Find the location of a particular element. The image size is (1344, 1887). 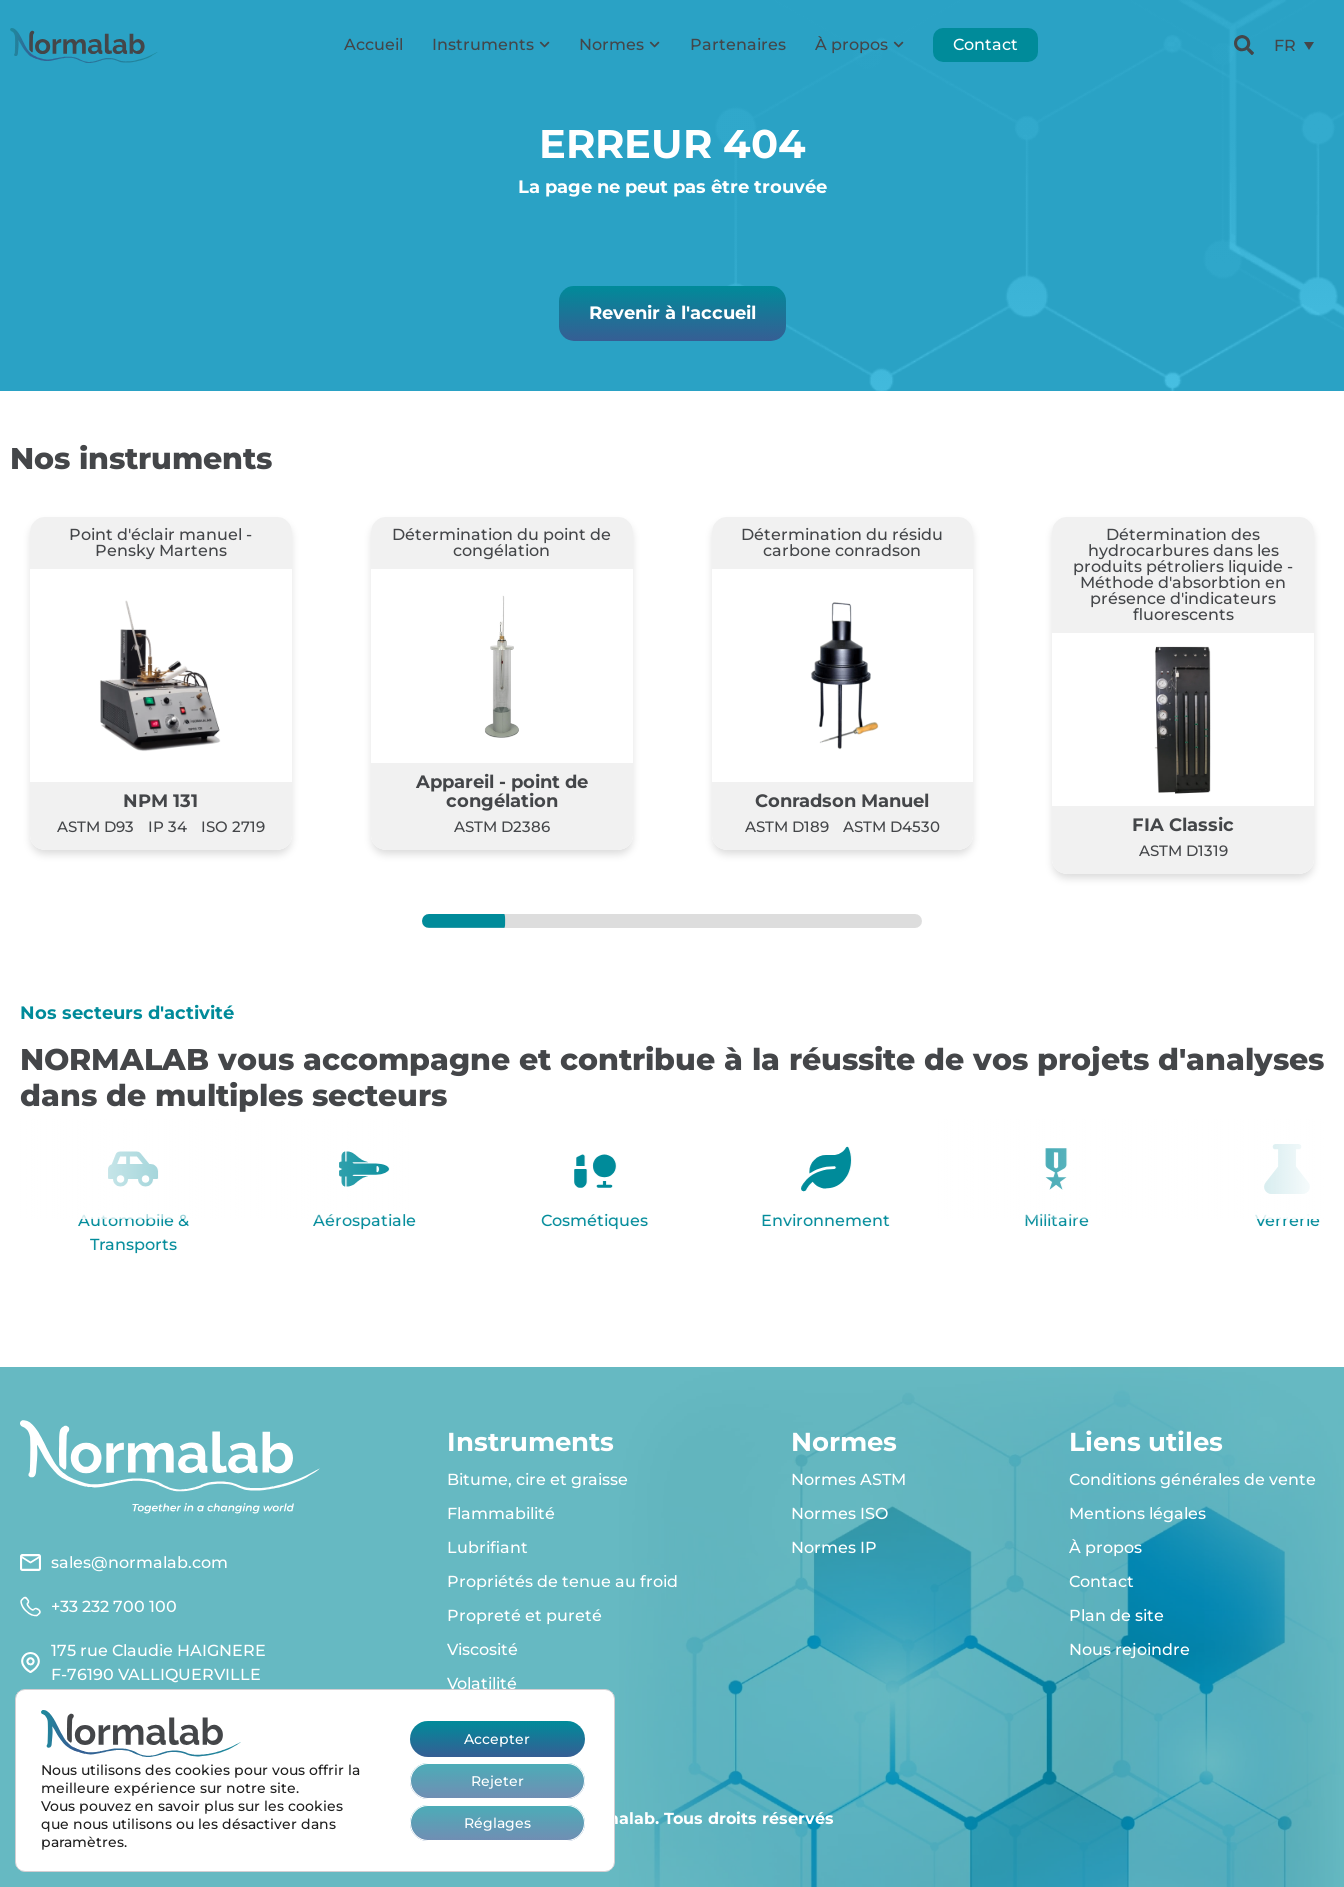

Point d'éclair manuel - Pensky Martens is located at coordinates (160, 542).